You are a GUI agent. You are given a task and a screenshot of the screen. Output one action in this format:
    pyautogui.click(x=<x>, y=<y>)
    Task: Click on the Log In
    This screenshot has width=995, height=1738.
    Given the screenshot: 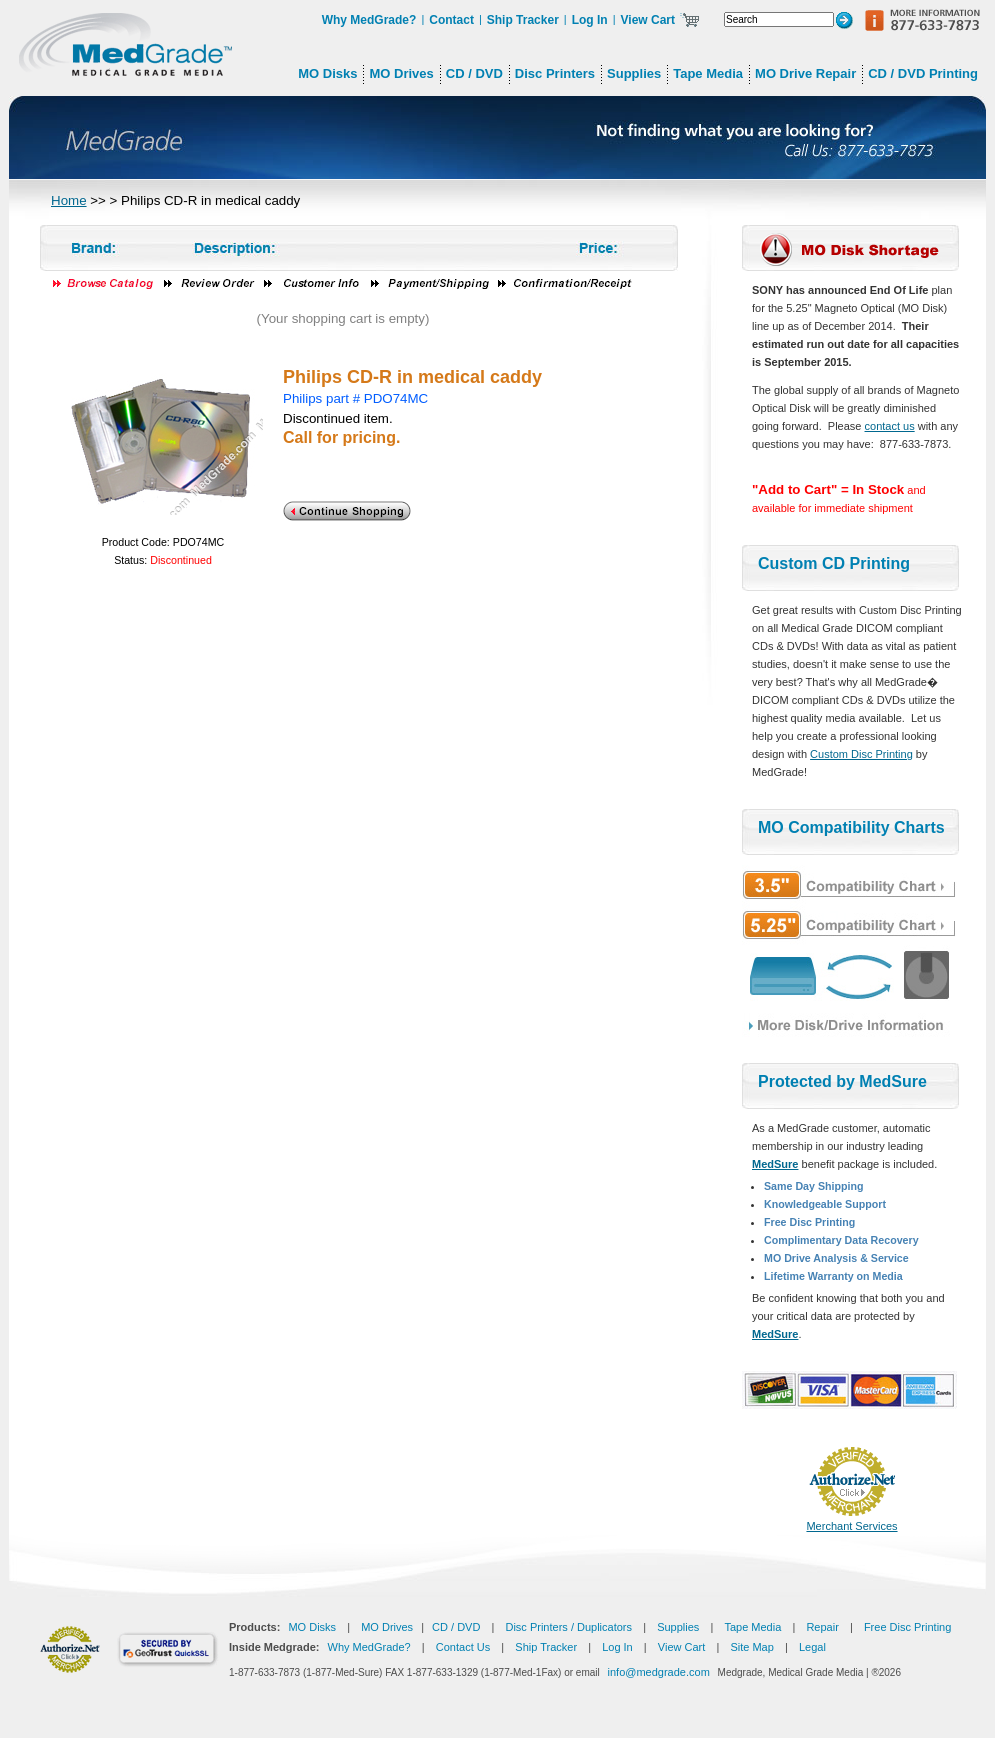 What is the action you would take?
    pyautogui.click(x=590, y=20)
    